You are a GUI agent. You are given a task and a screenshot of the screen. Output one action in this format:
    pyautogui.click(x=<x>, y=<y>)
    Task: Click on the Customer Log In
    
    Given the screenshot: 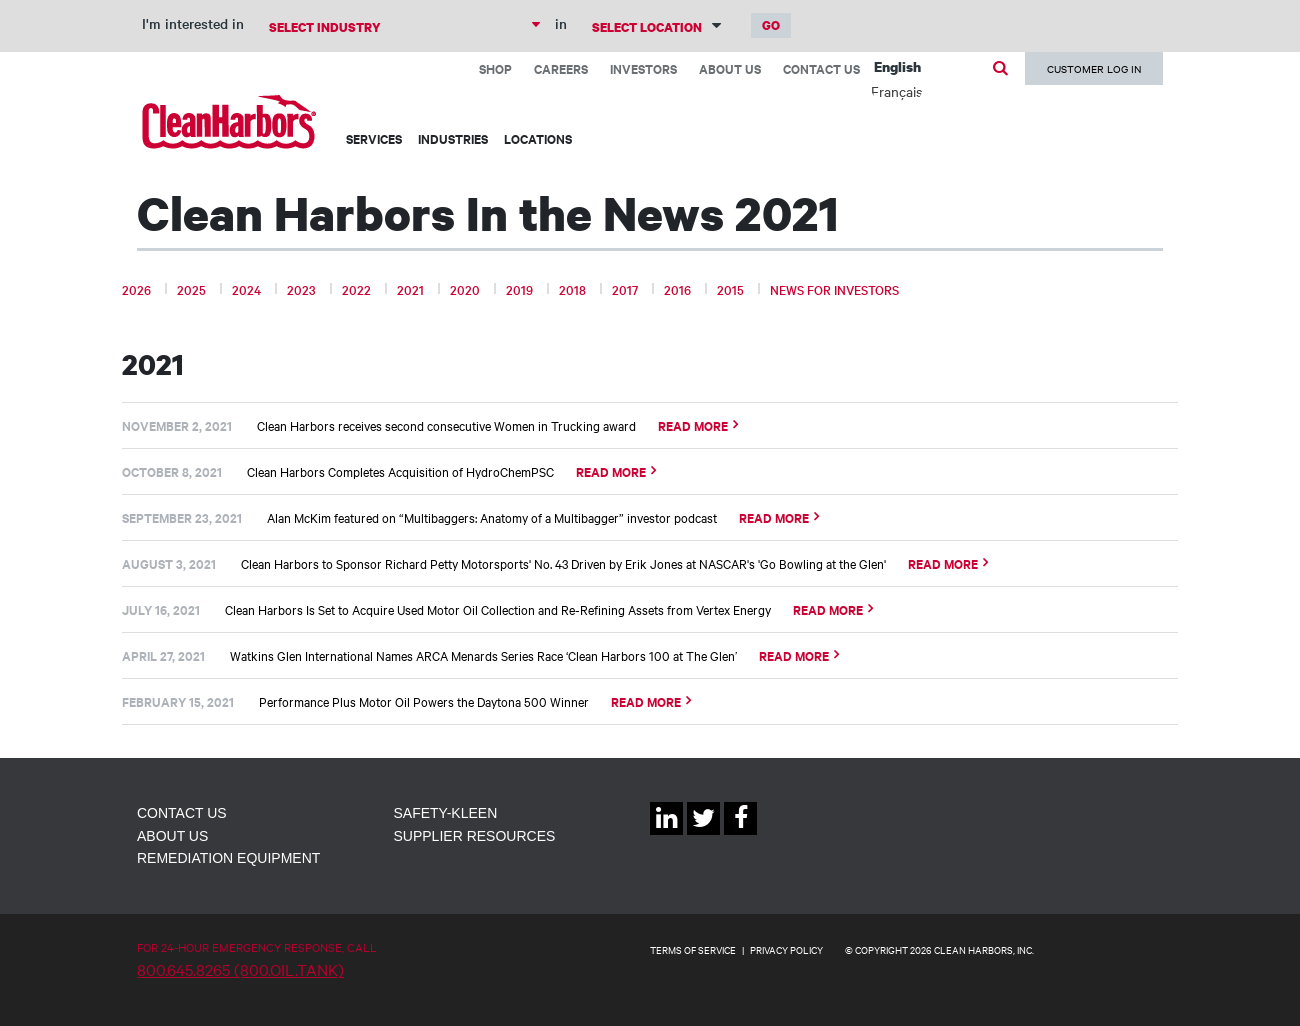 What is the action you would take?
    pyautogui.click(x=1094, y=68)
    